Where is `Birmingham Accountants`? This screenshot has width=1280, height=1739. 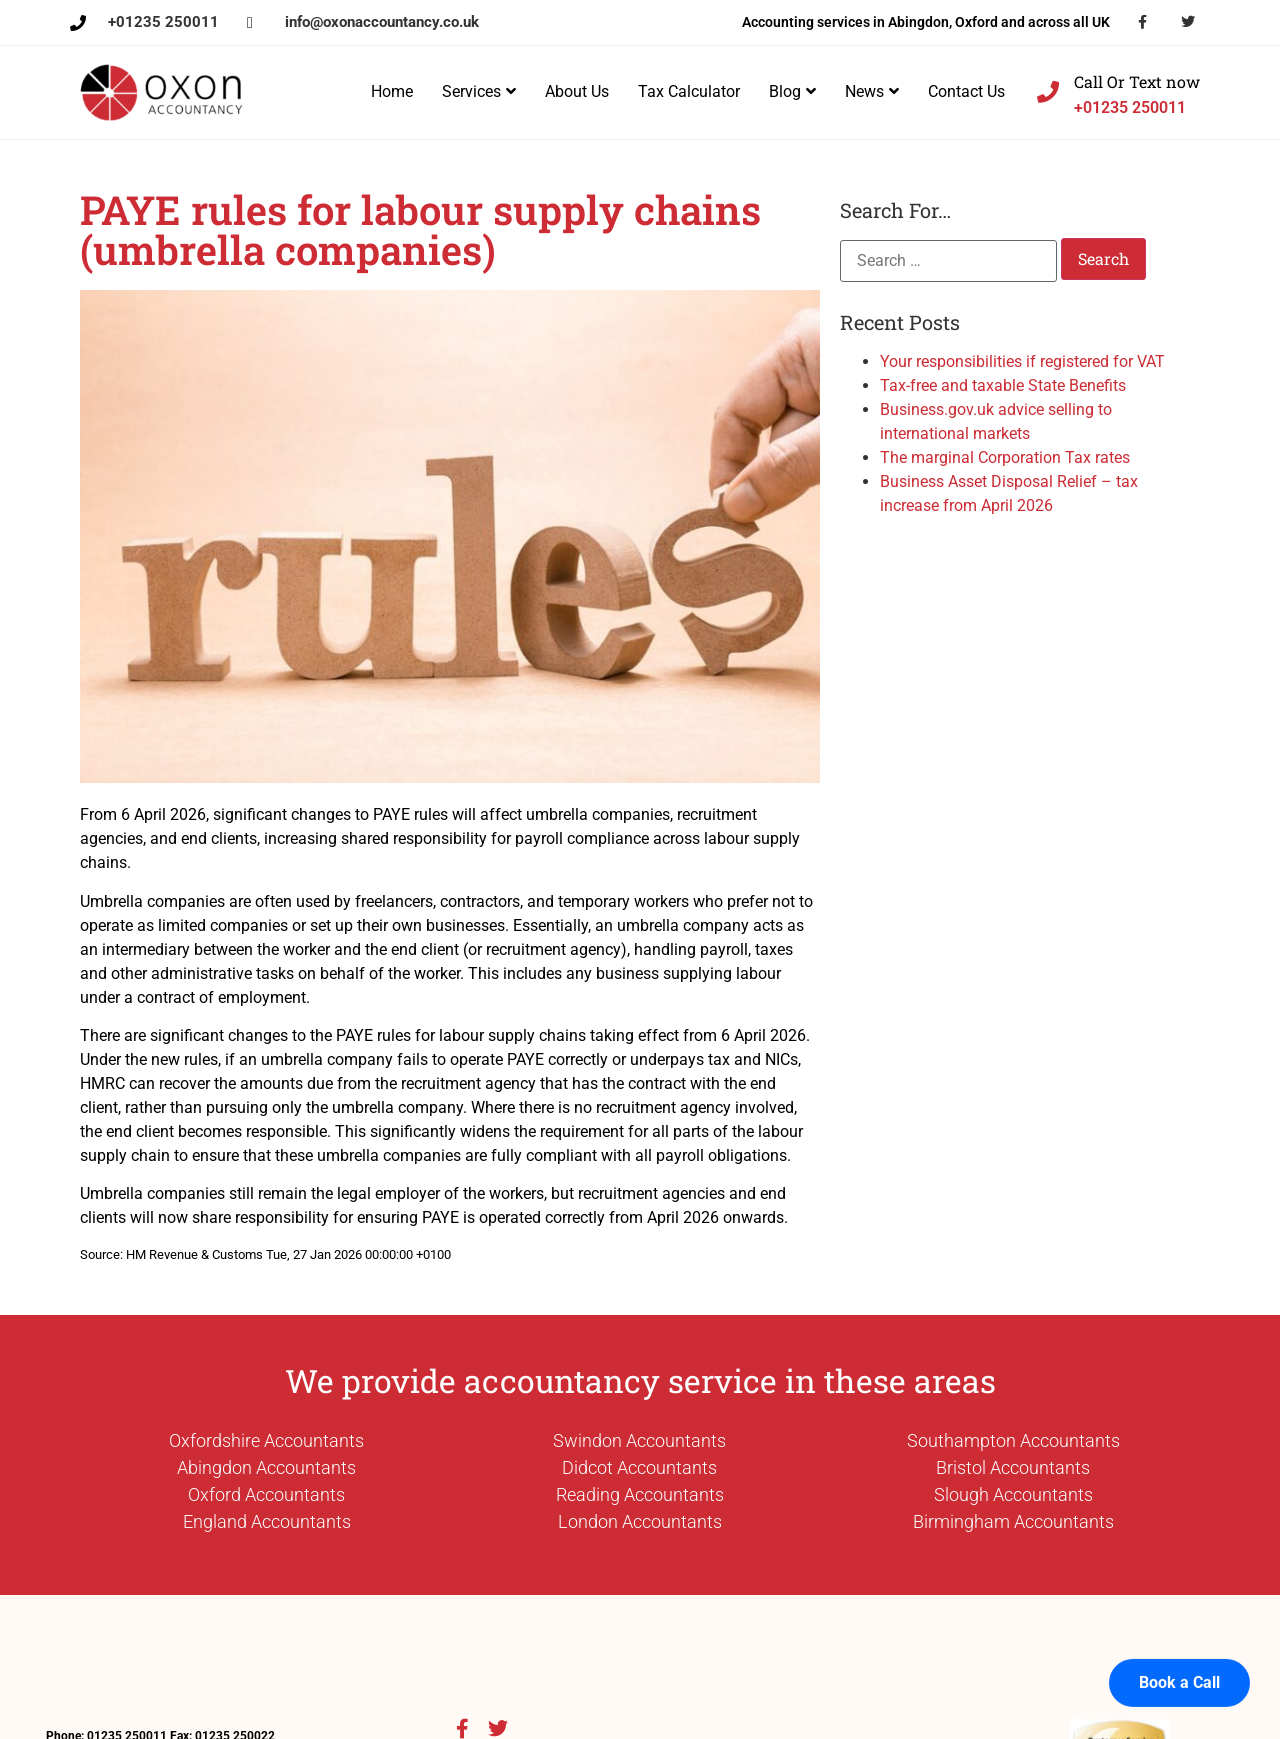 Birmingham Accountants is located at coordinates (1013, 1521).